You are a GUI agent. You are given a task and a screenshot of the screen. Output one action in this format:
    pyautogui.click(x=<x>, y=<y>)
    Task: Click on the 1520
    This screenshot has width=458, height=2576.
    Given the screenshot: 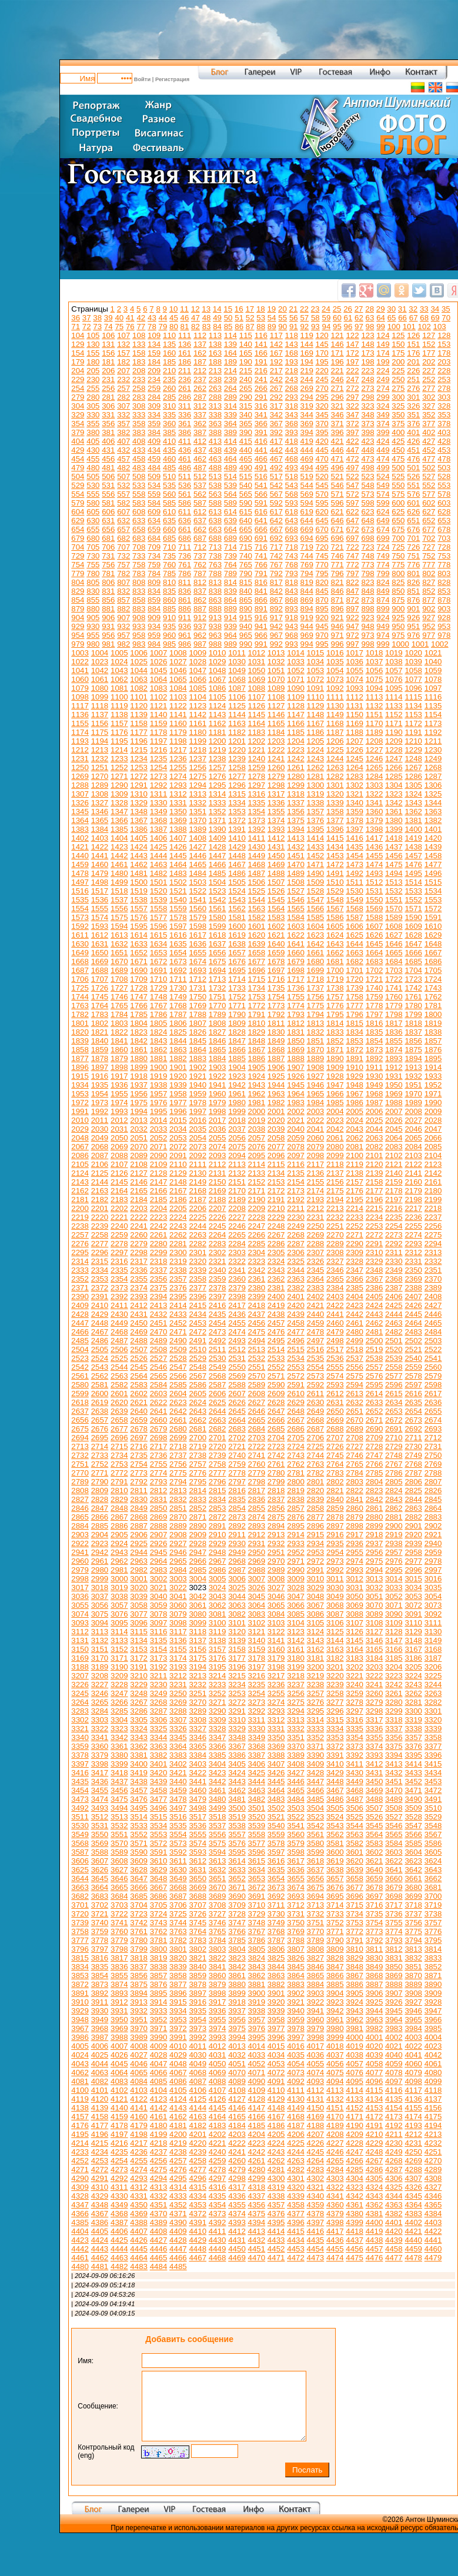 What is the action you would take?
    pyautogui.click(x=159, y=890)
    